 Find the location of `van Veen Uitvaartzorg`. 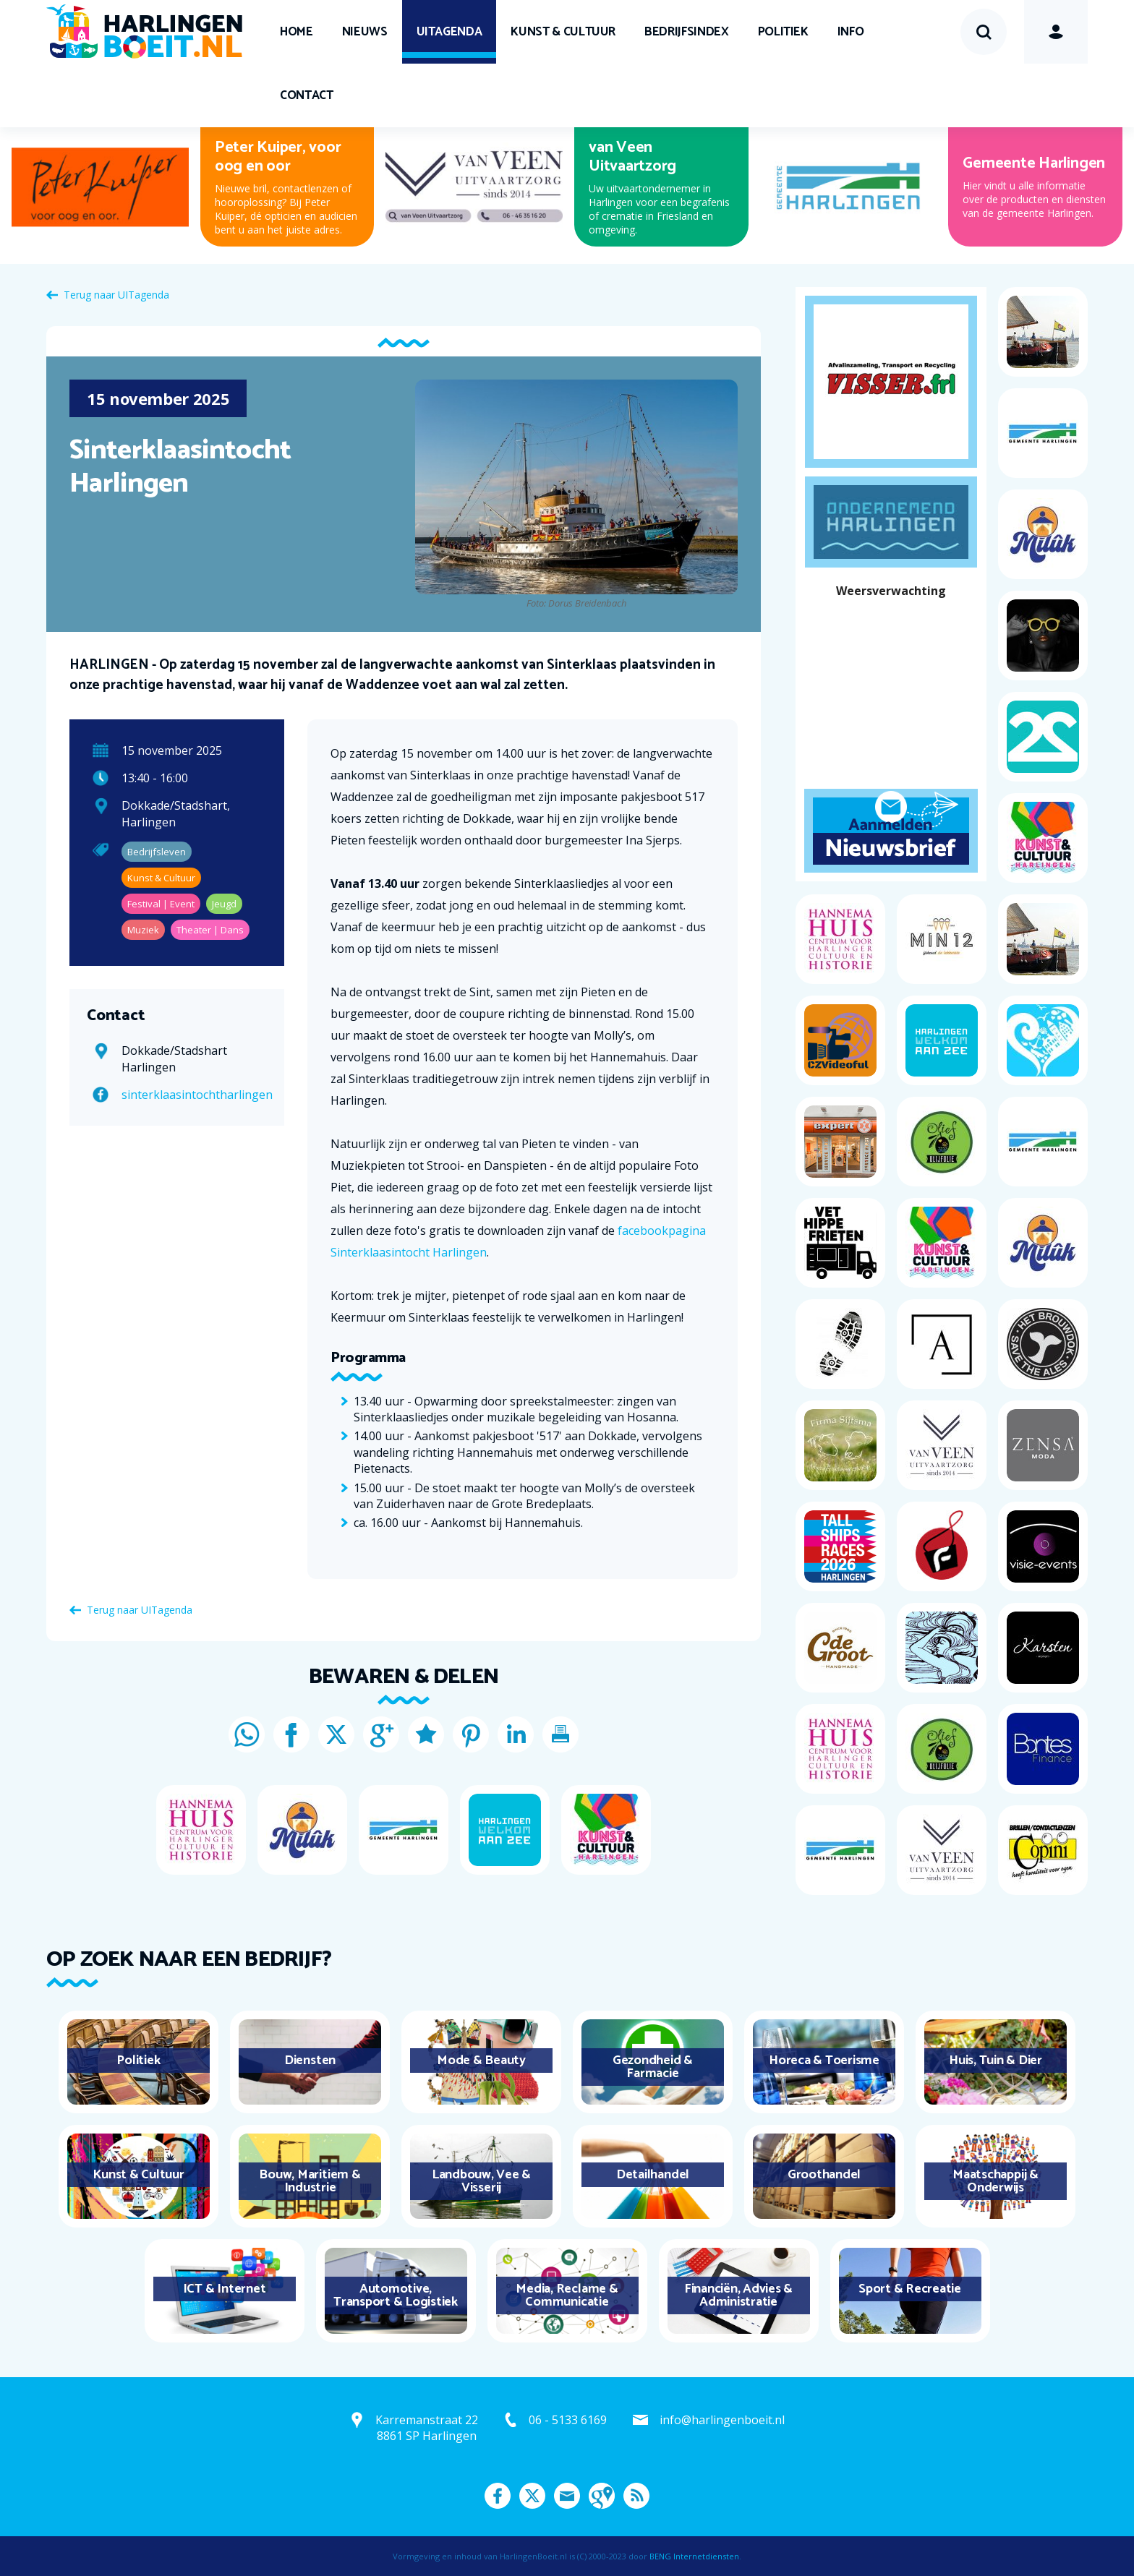

van Veen Uitvaartzorg is located at coordinates (632, 156).